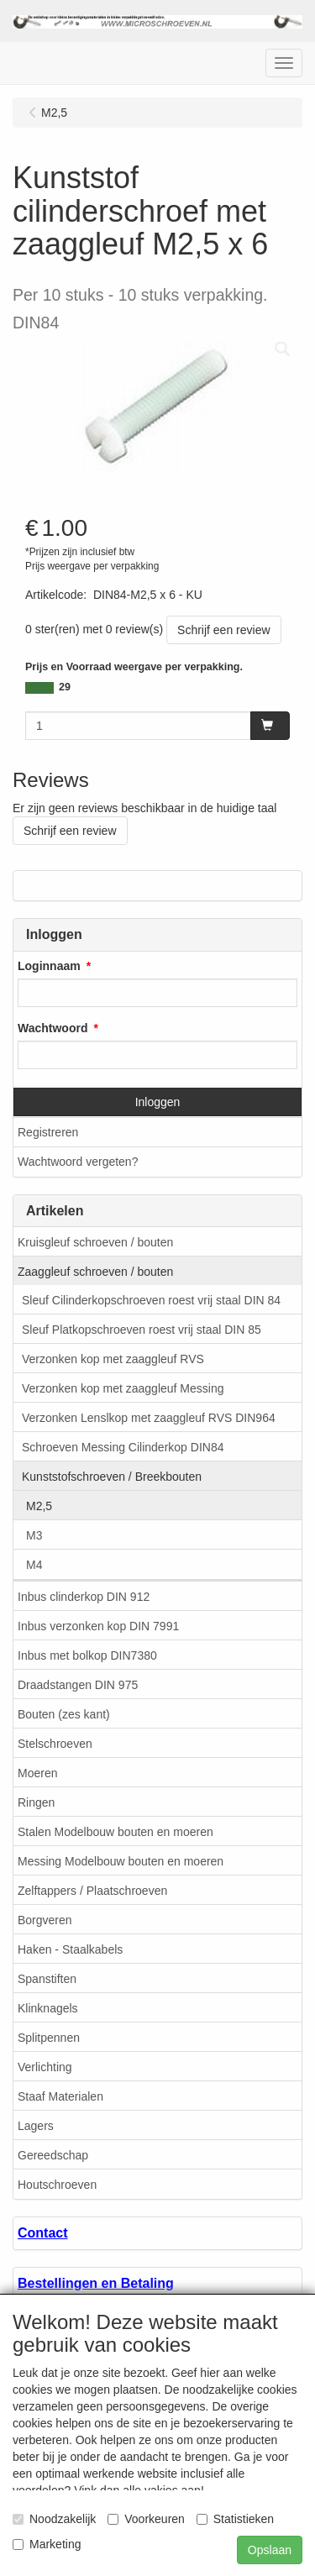 The width and height of the screenshot is (315, 2576). Describe the element at coordinates (78, 1161) in the screenshot. I see `Wachtwoord vergeten?` at that location.